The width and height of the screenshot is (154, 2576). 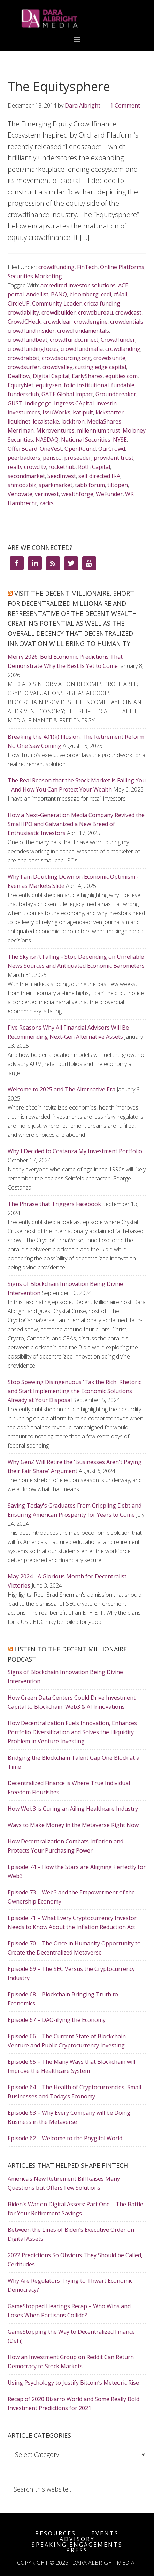 I want to click on fundersclub, so click(x=23, y=394).